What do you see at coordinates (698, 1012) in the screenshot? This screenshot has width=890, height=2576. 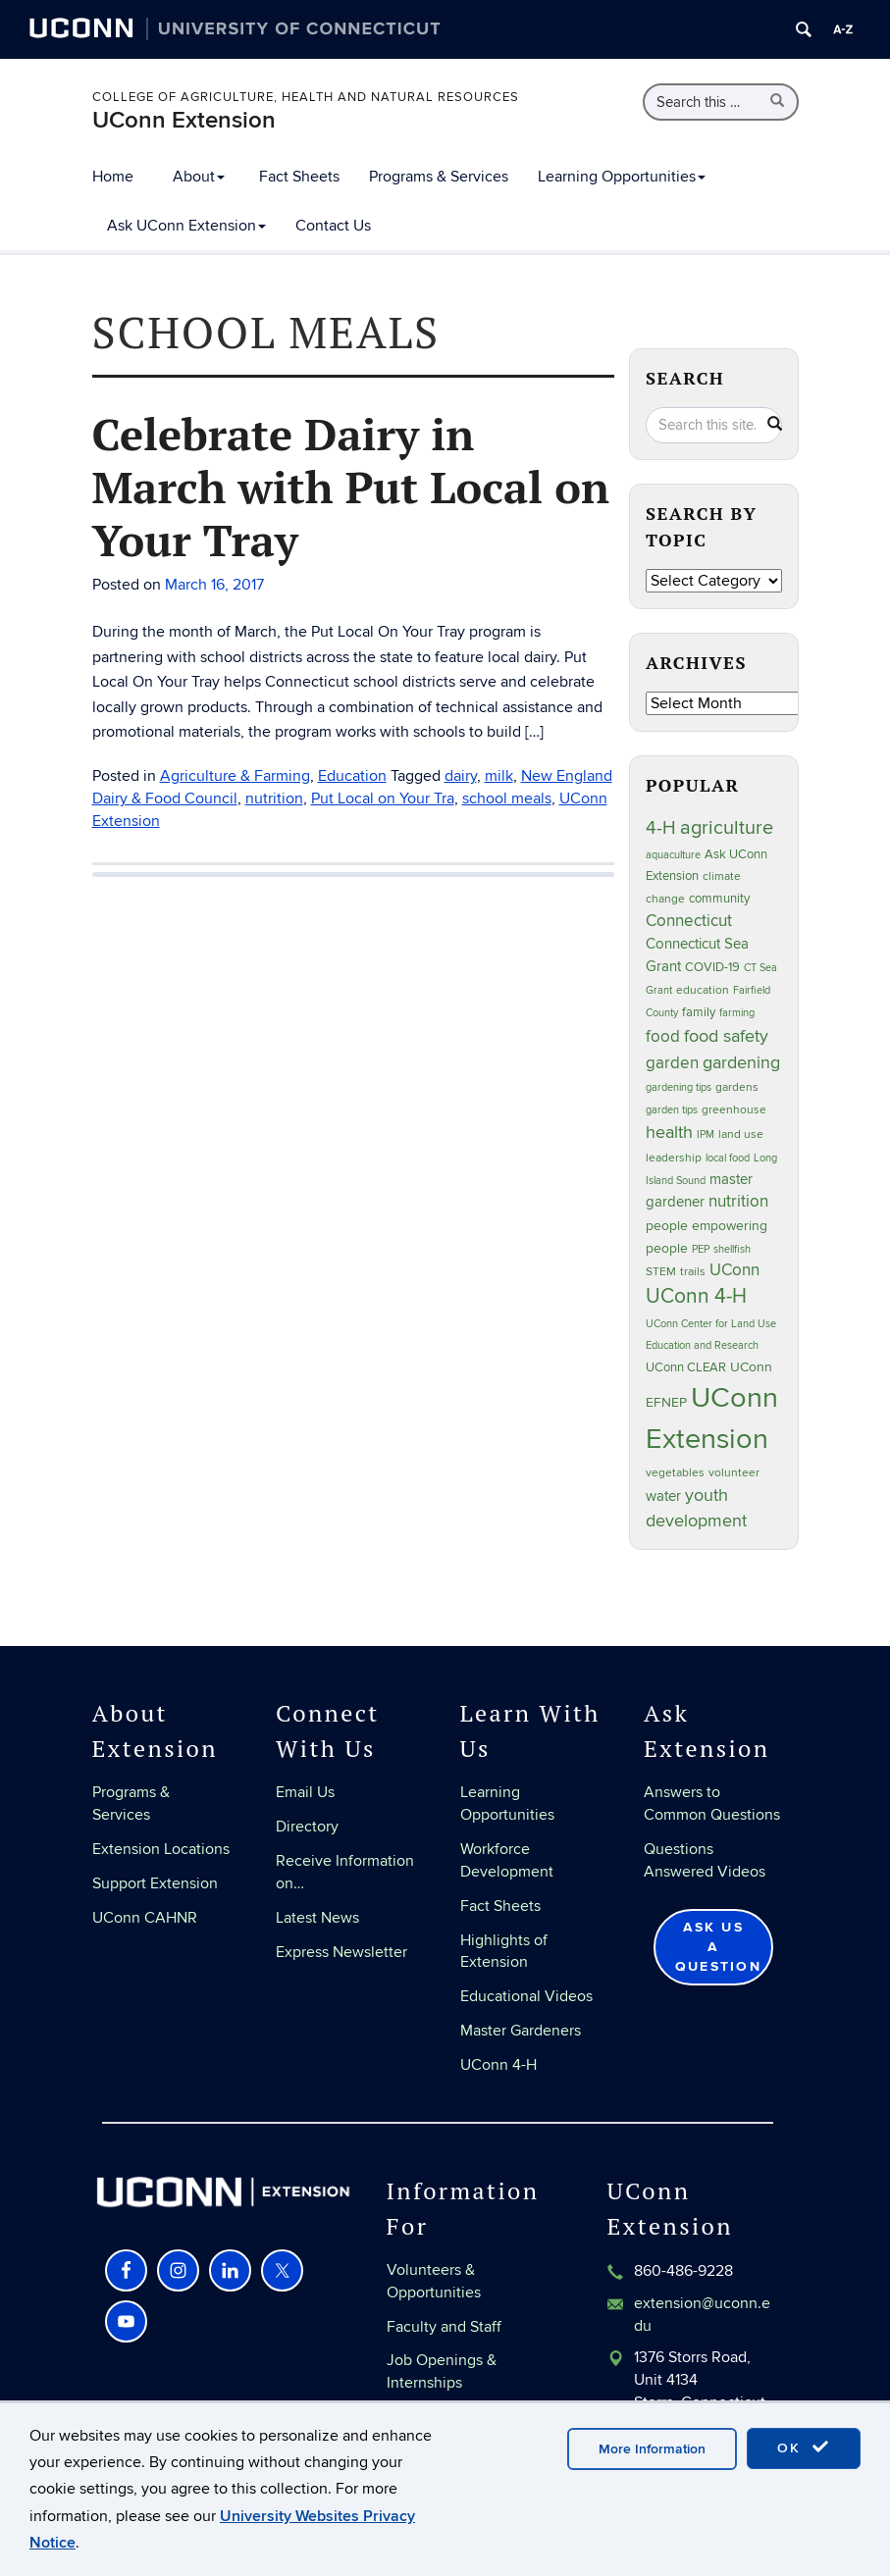 I see `family [family (33 items)]` at bounding box center [698, 1012].